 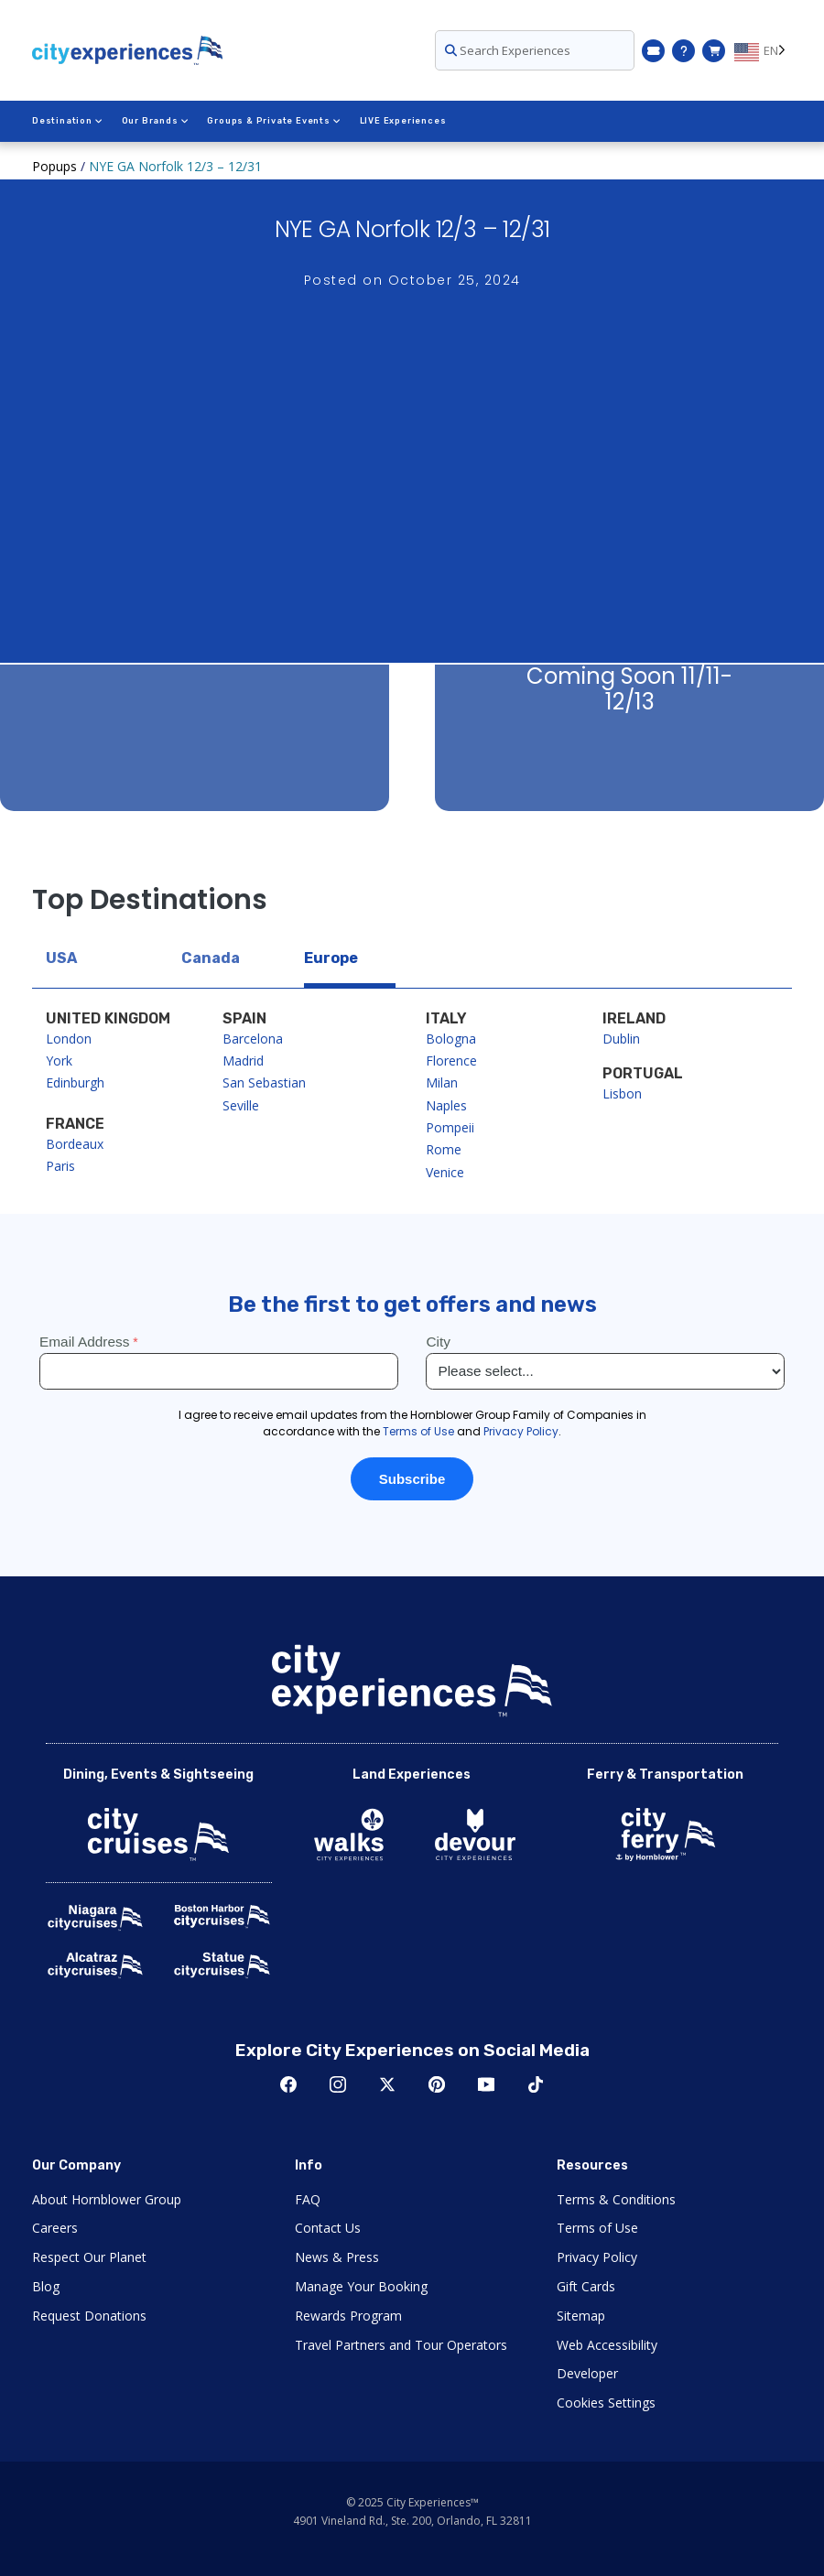 What do you see at coordinates (401, 2345) in the screenshot?
I see `Travel Partners and Tour Operators` at bounding box center [401, 2345].